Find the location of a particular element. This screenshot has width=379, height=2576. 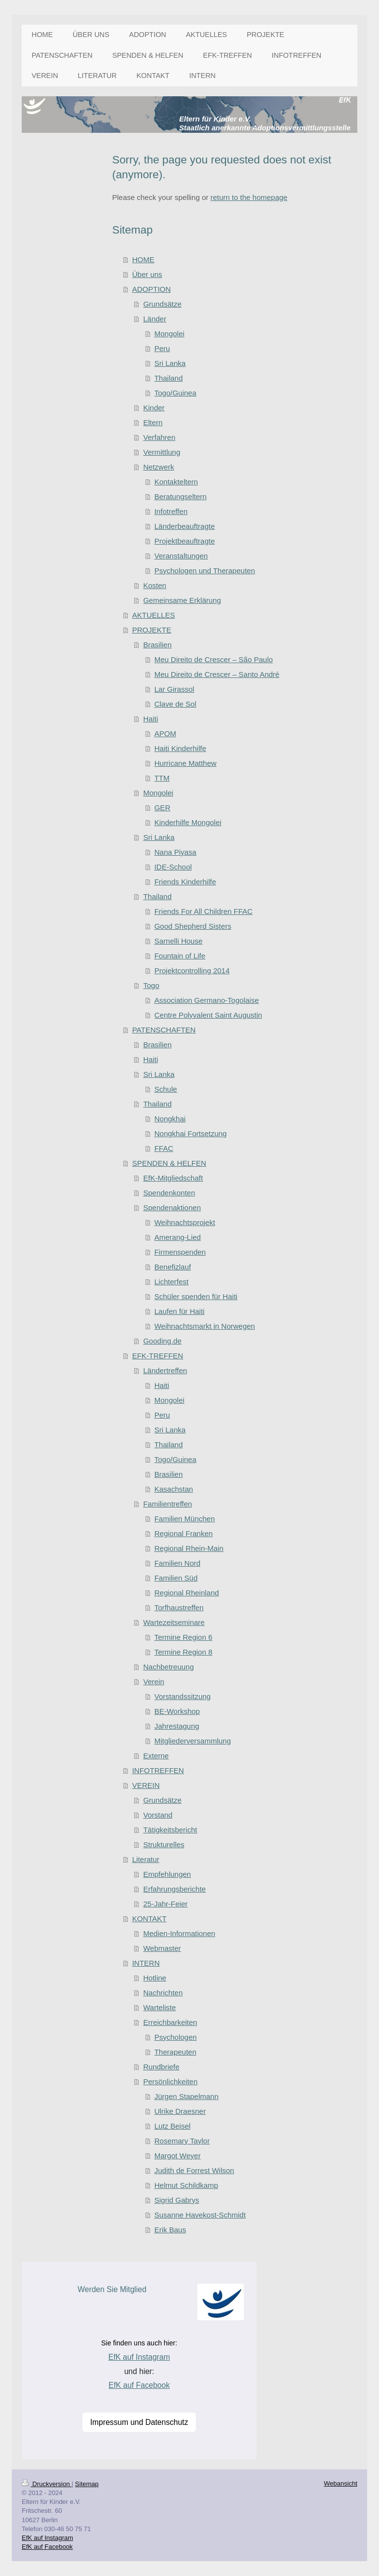

Grundsätze is located at coordinates (162, 304).